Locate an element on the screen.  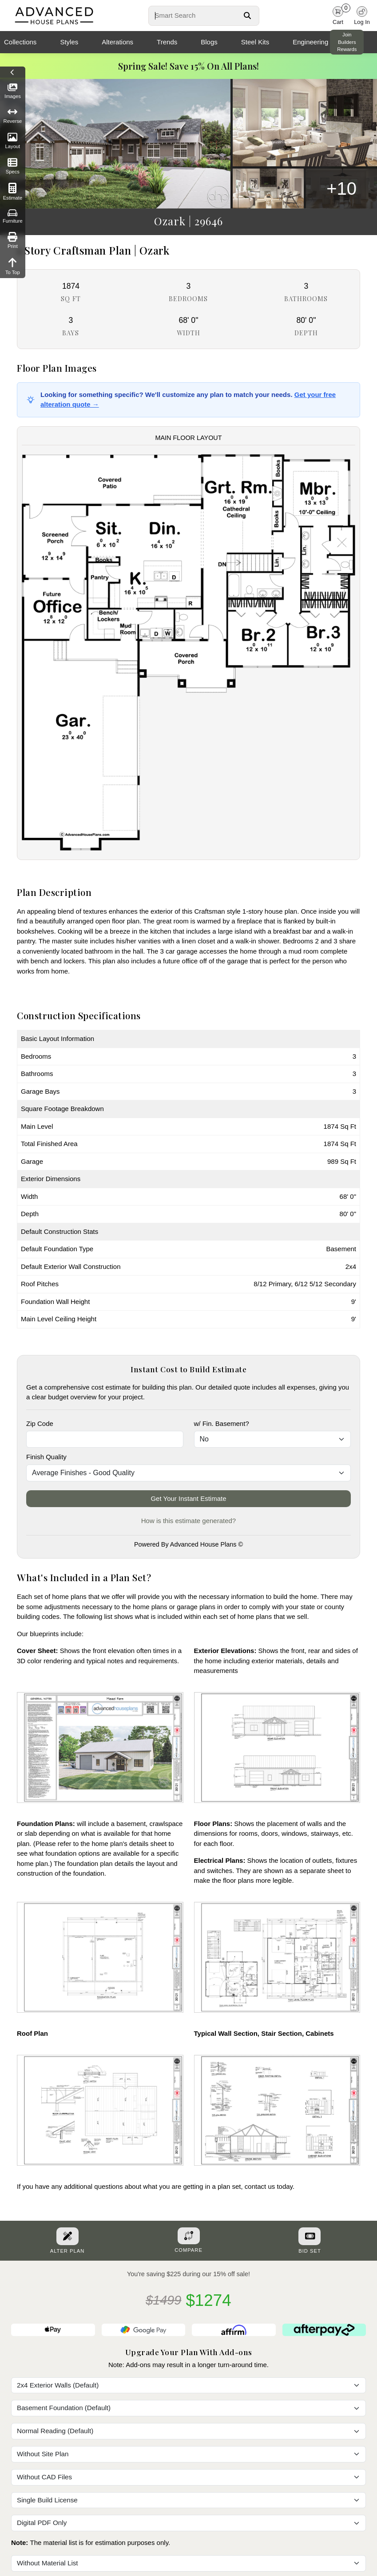
How is this estimate generated? is located at coordinates (188, 1520).